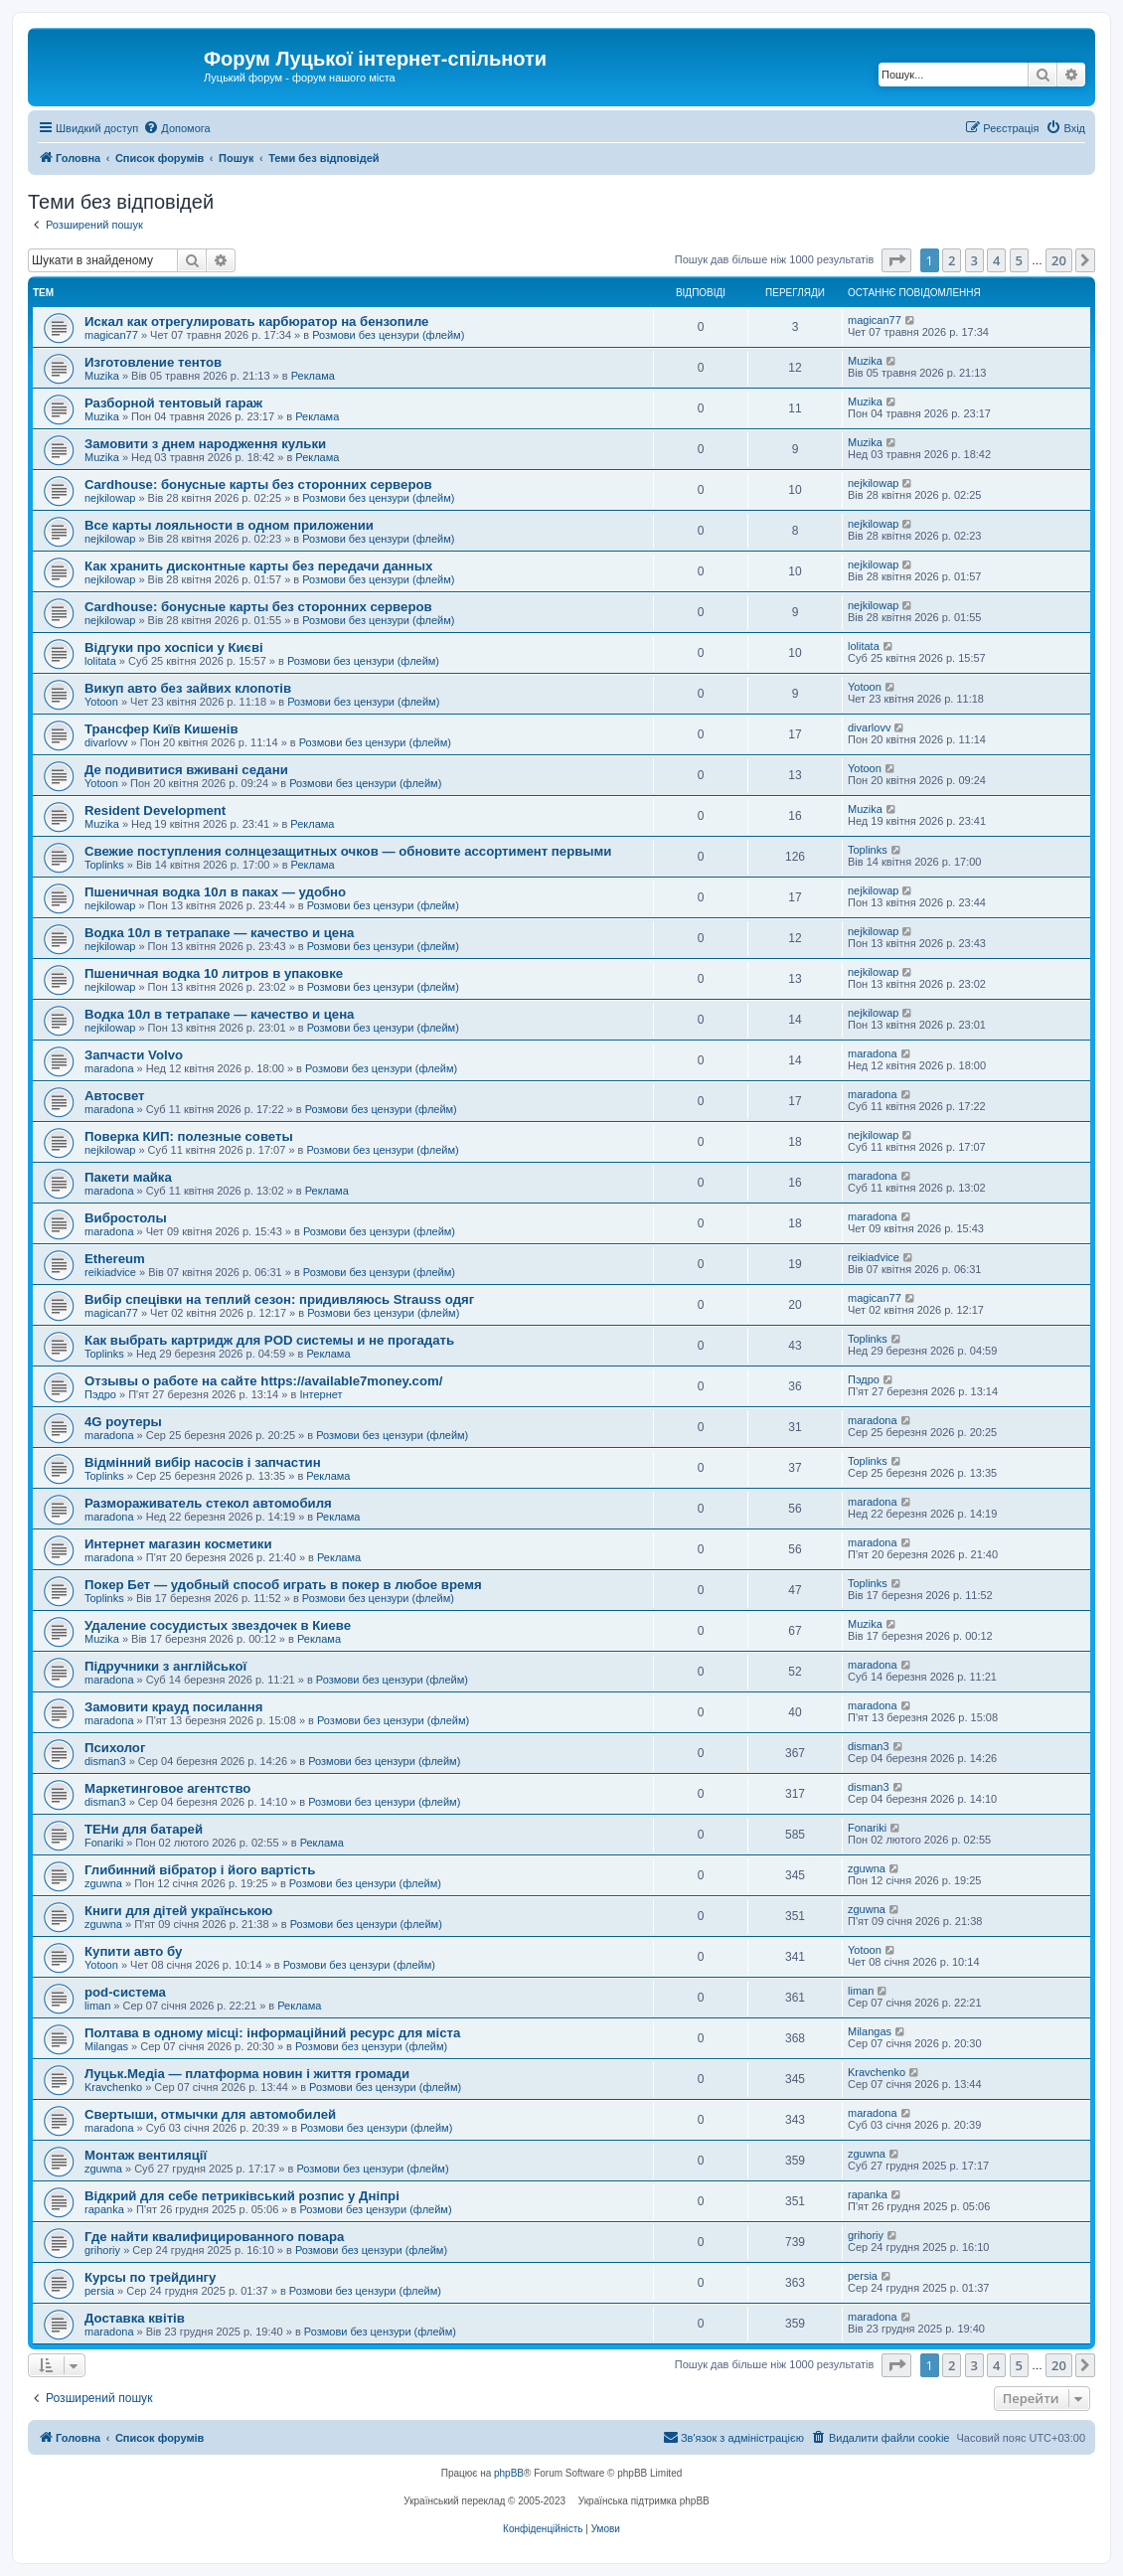 Image resolution: width=1123 pixels, height=2576 pixels. What do you see at coordinates (187, 688) in the screenshot?
I see `Викуп авто без зайвих клопотів` at bounding box center [187, 688].